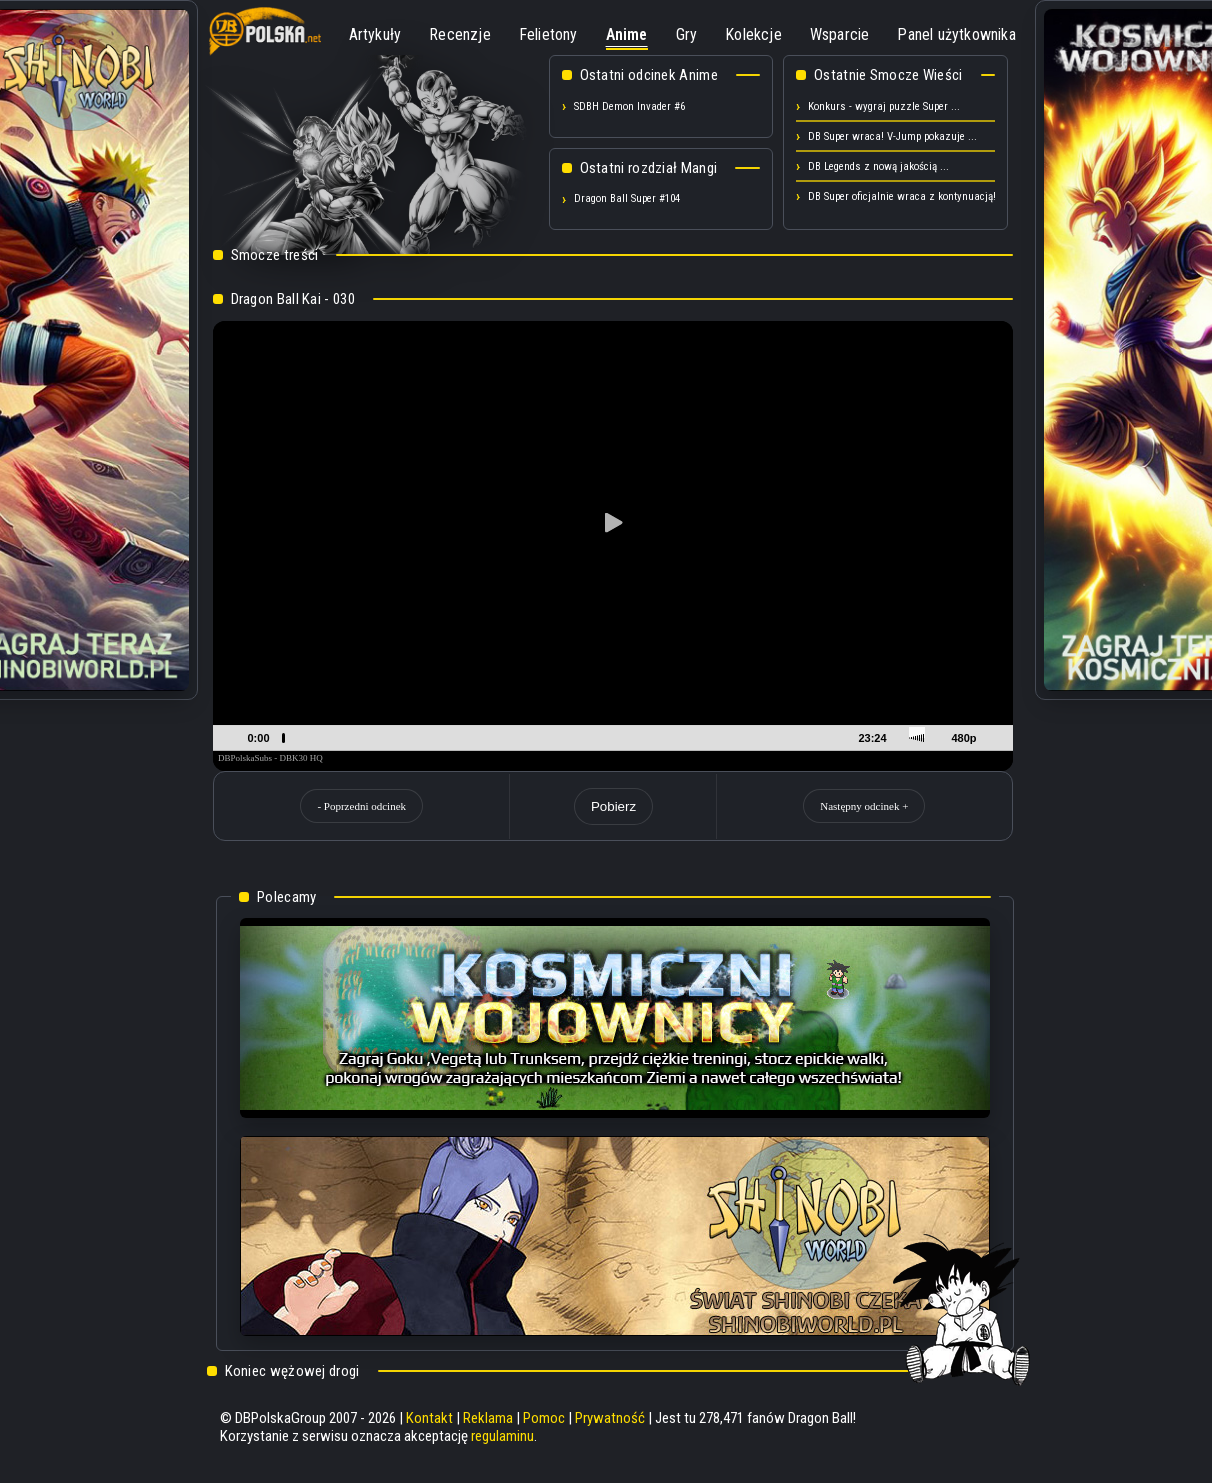 This screenshot has width=1212, height=1483. I want to click on Felietony, so click(548, 34).